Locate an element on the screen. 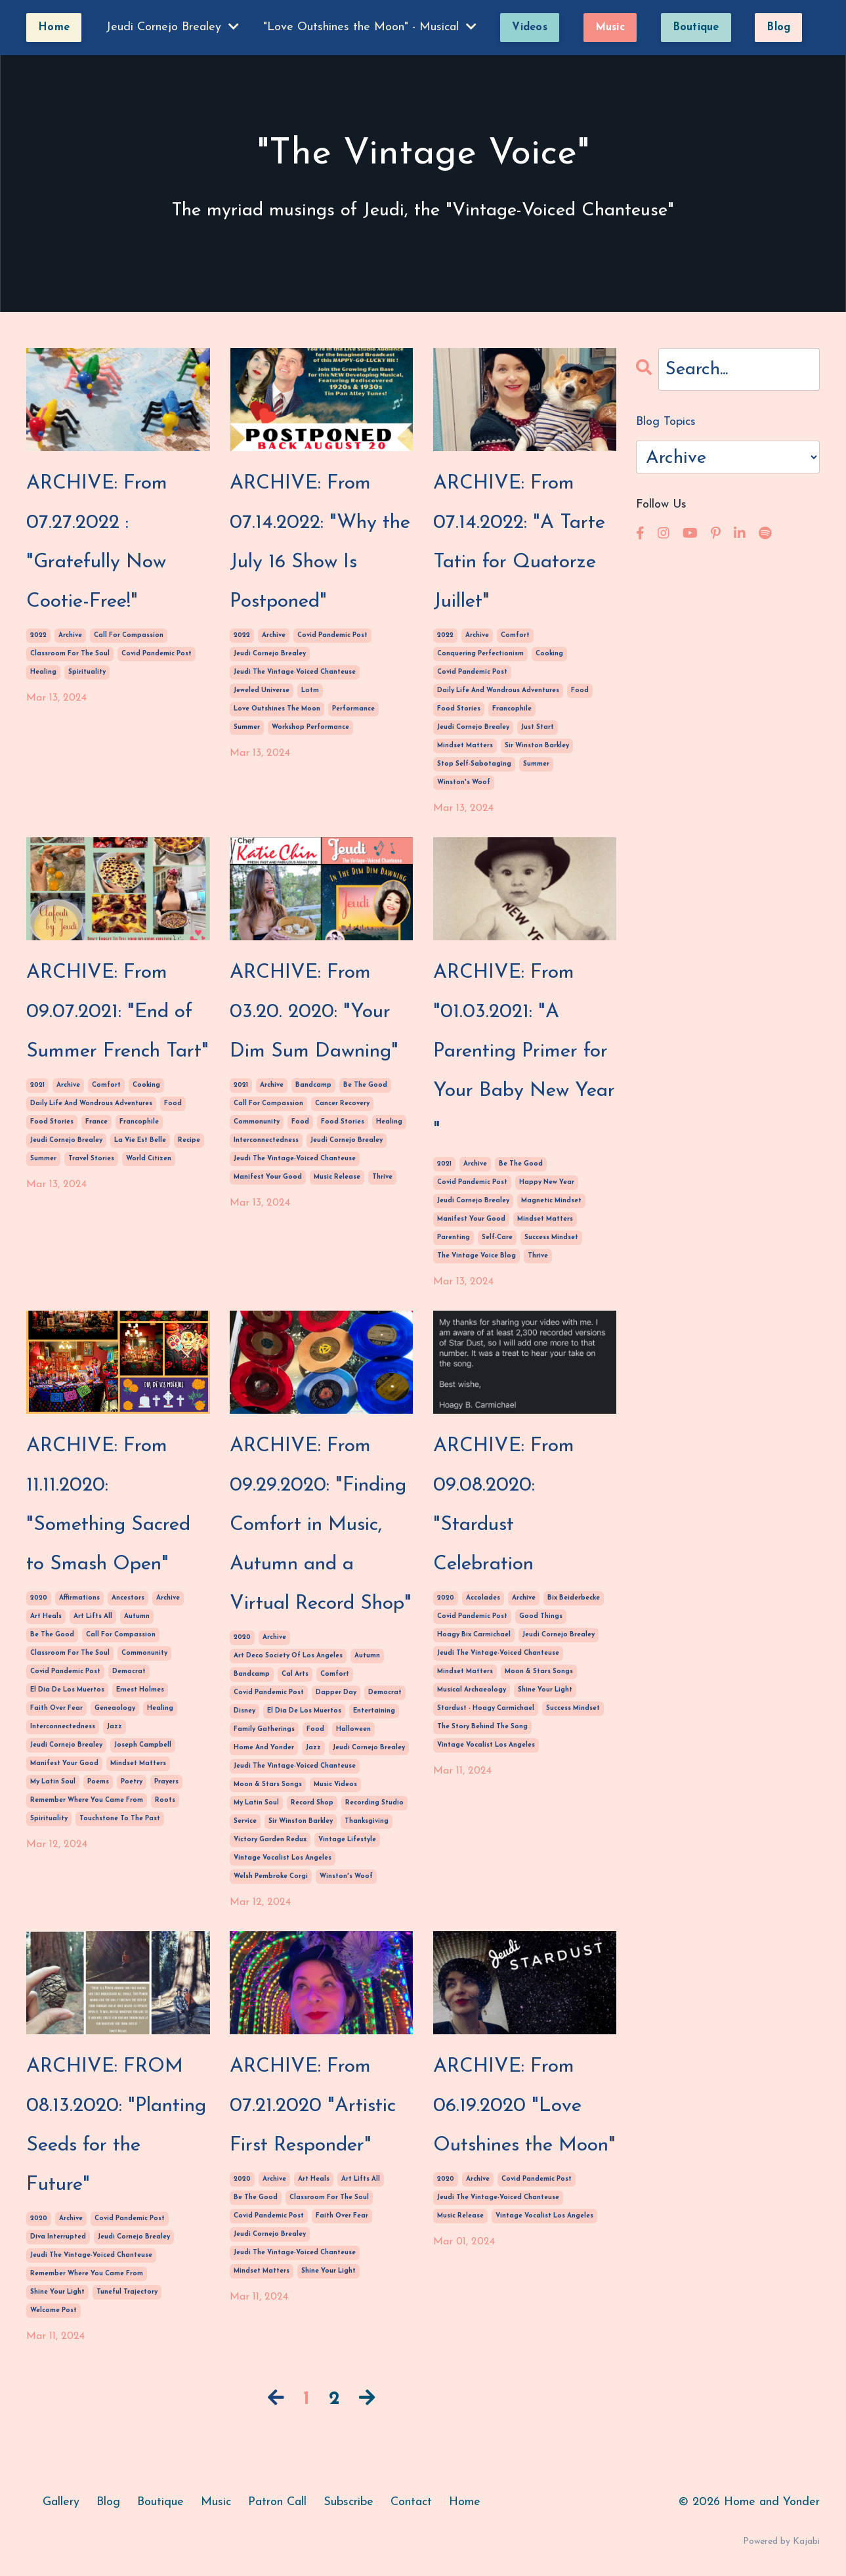  just start is located at coordinates (537, 727).